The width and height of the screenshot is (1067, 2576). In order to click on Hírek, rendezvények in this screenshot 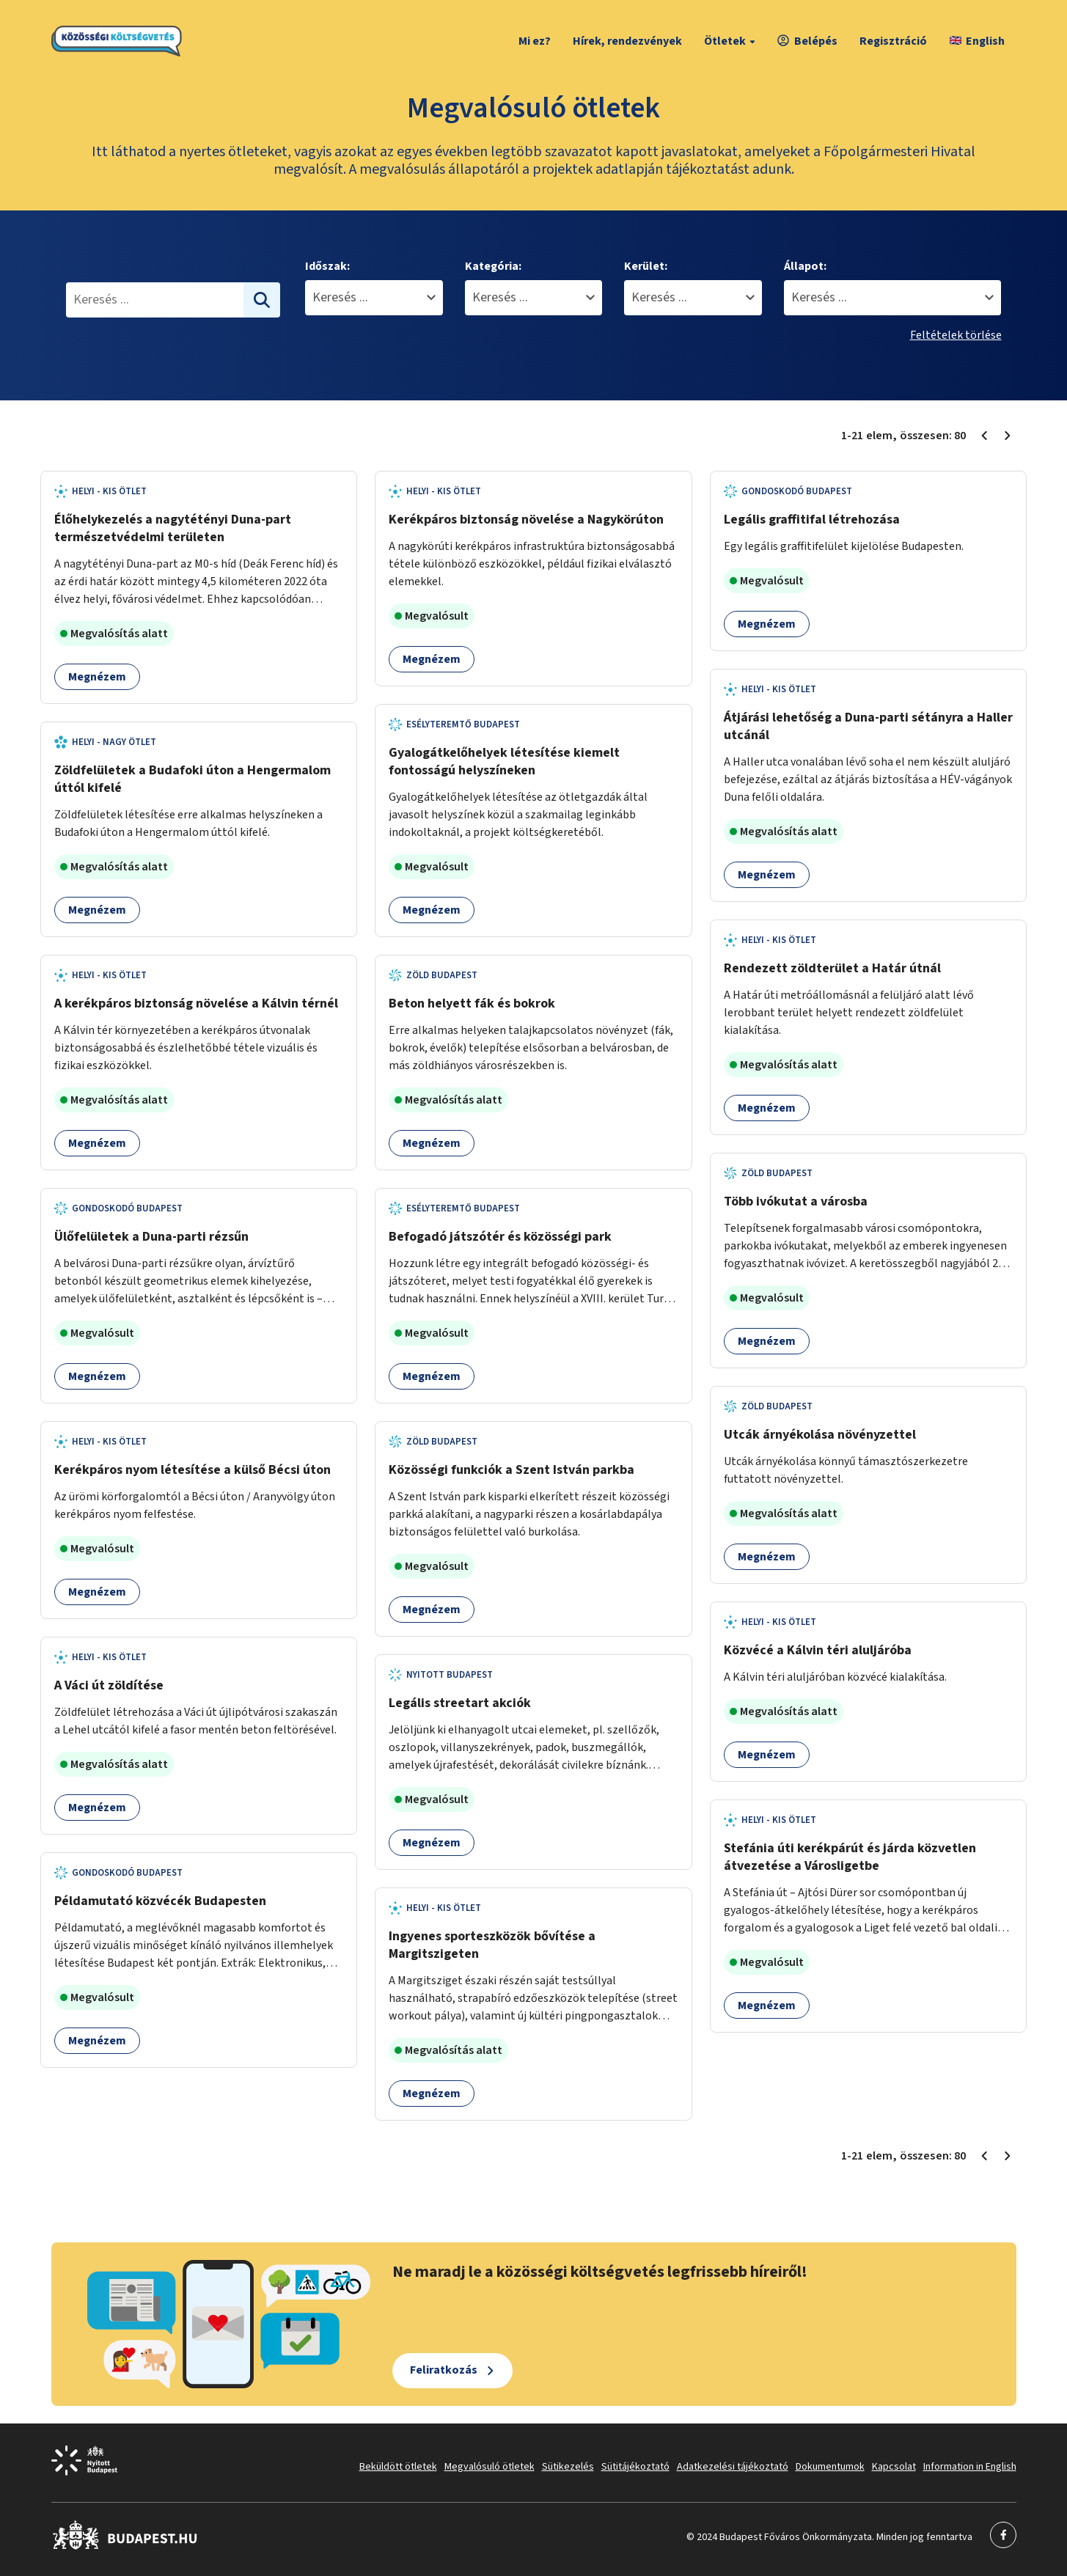, I will do `click(627, 41)`.